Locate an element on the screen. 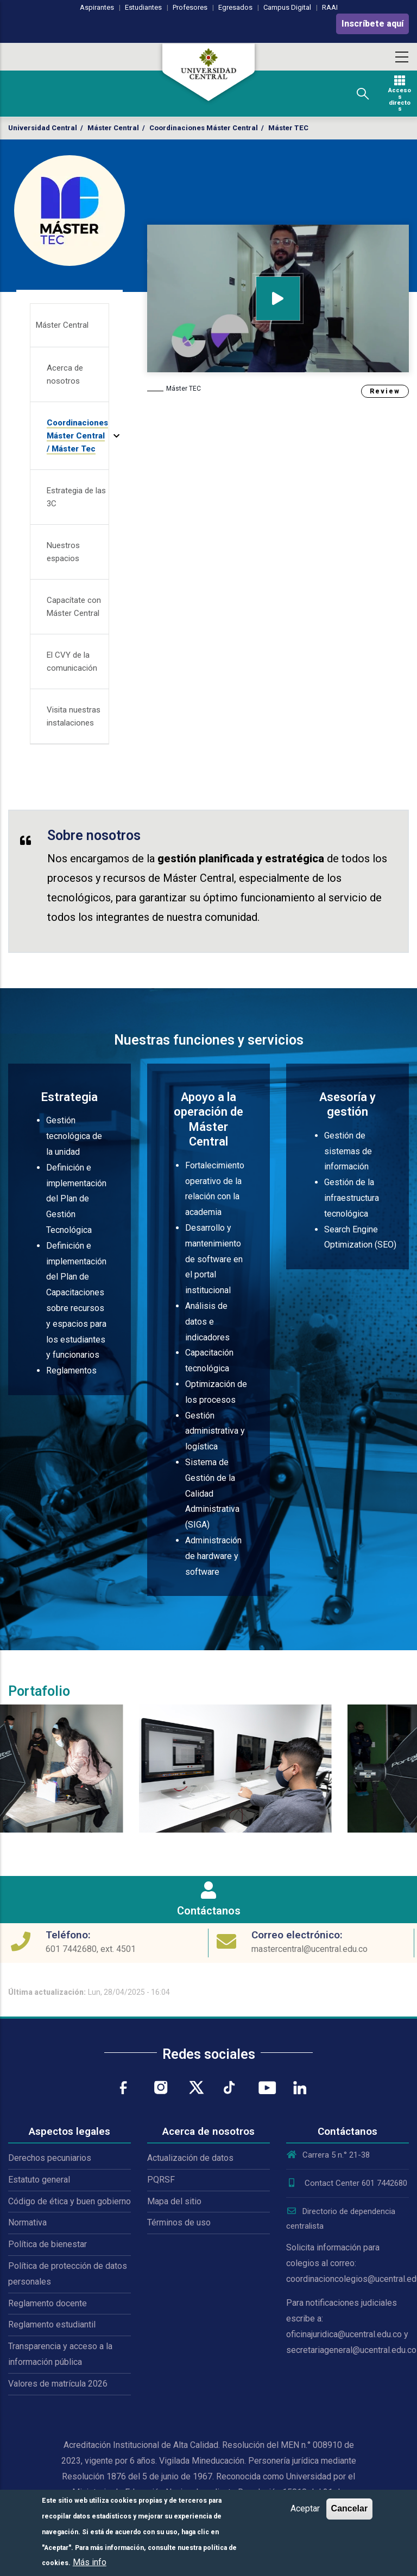 Image resolution: width=417 pixels, height=2576 pixels. Estatuto general is located at coordinates (39, 2179).